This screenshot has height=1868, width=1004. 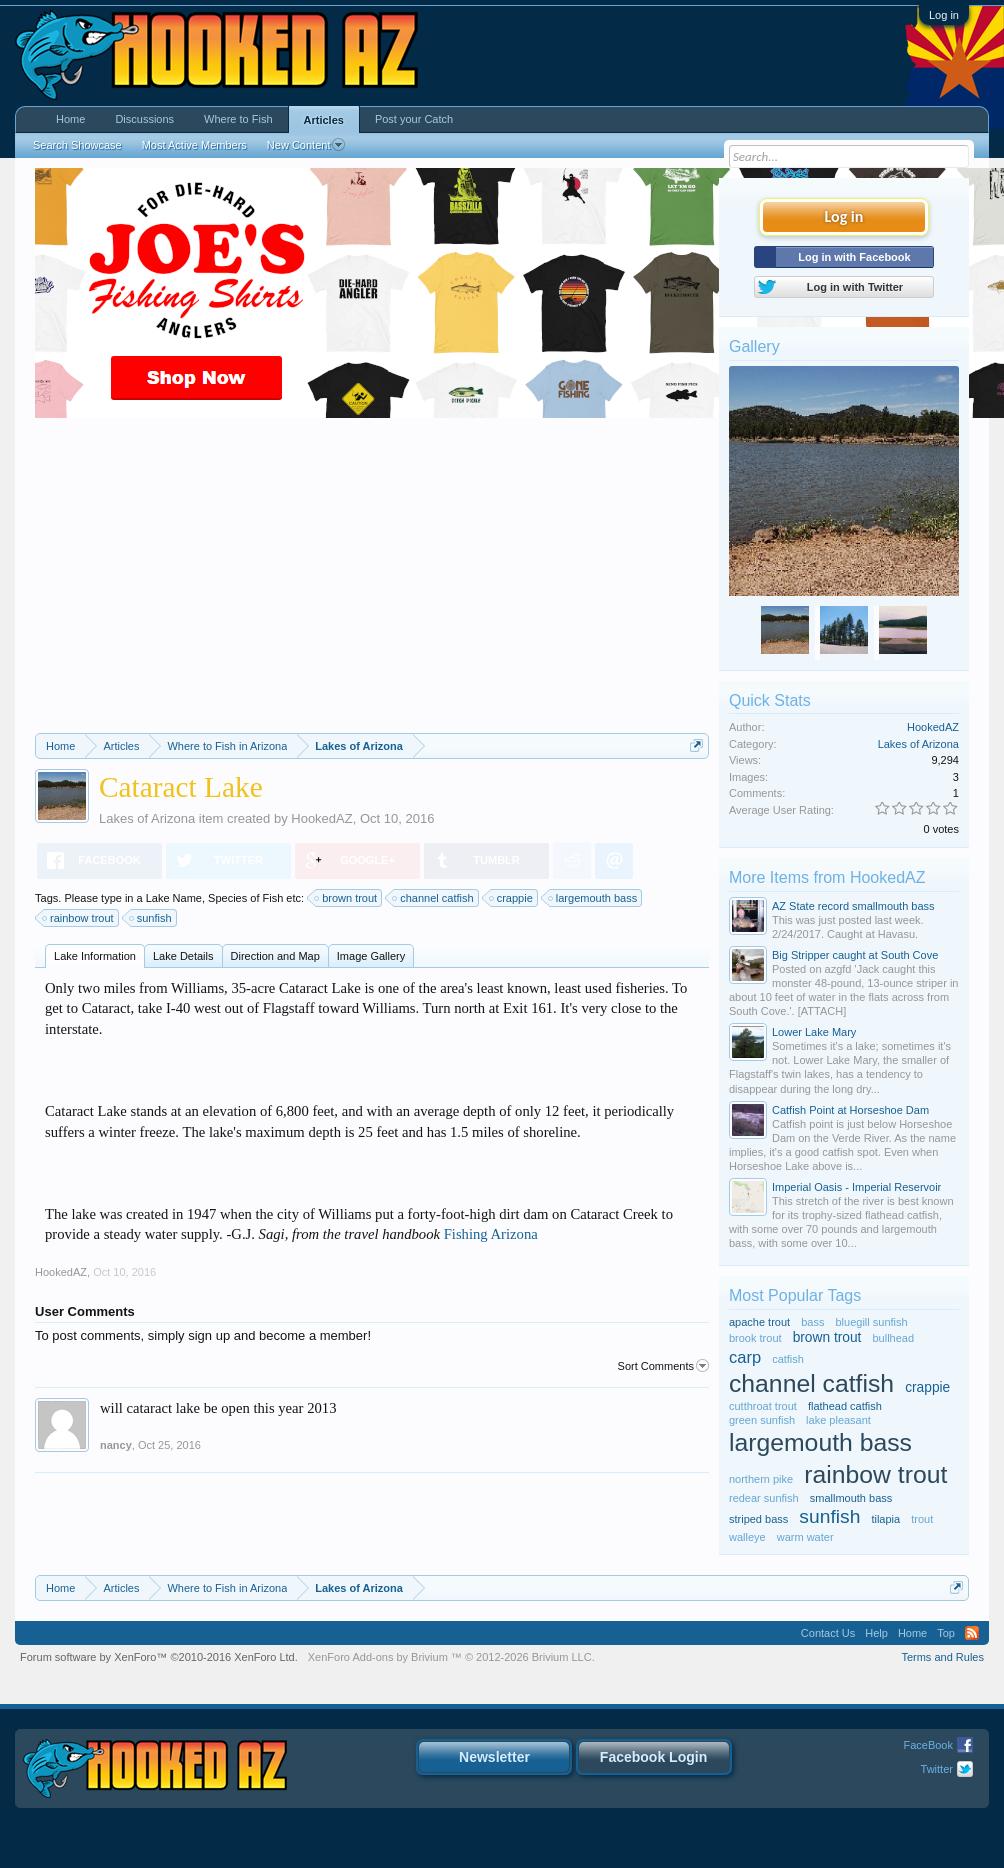 I want to click on Terms and Rules, so click(x=942, y=1657).